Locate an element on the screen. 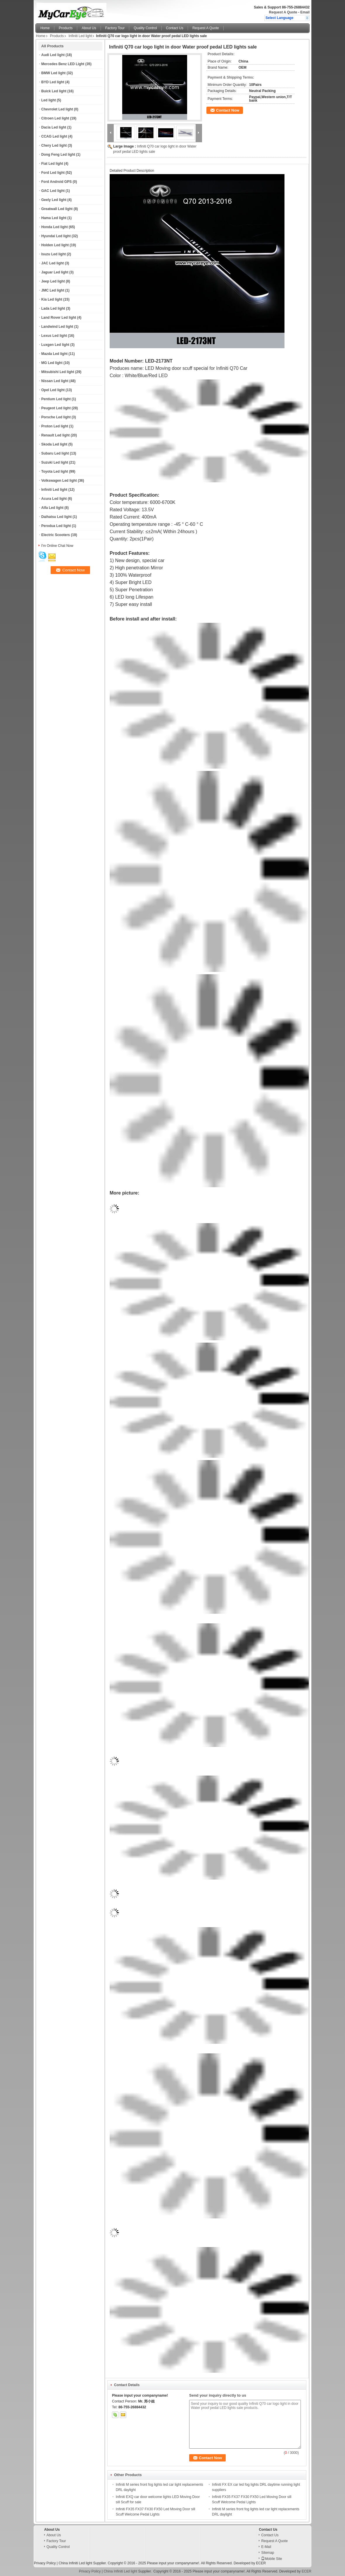 The width and height of the screenshot is (345, 2576). Products is located at coordinates (66, 28).